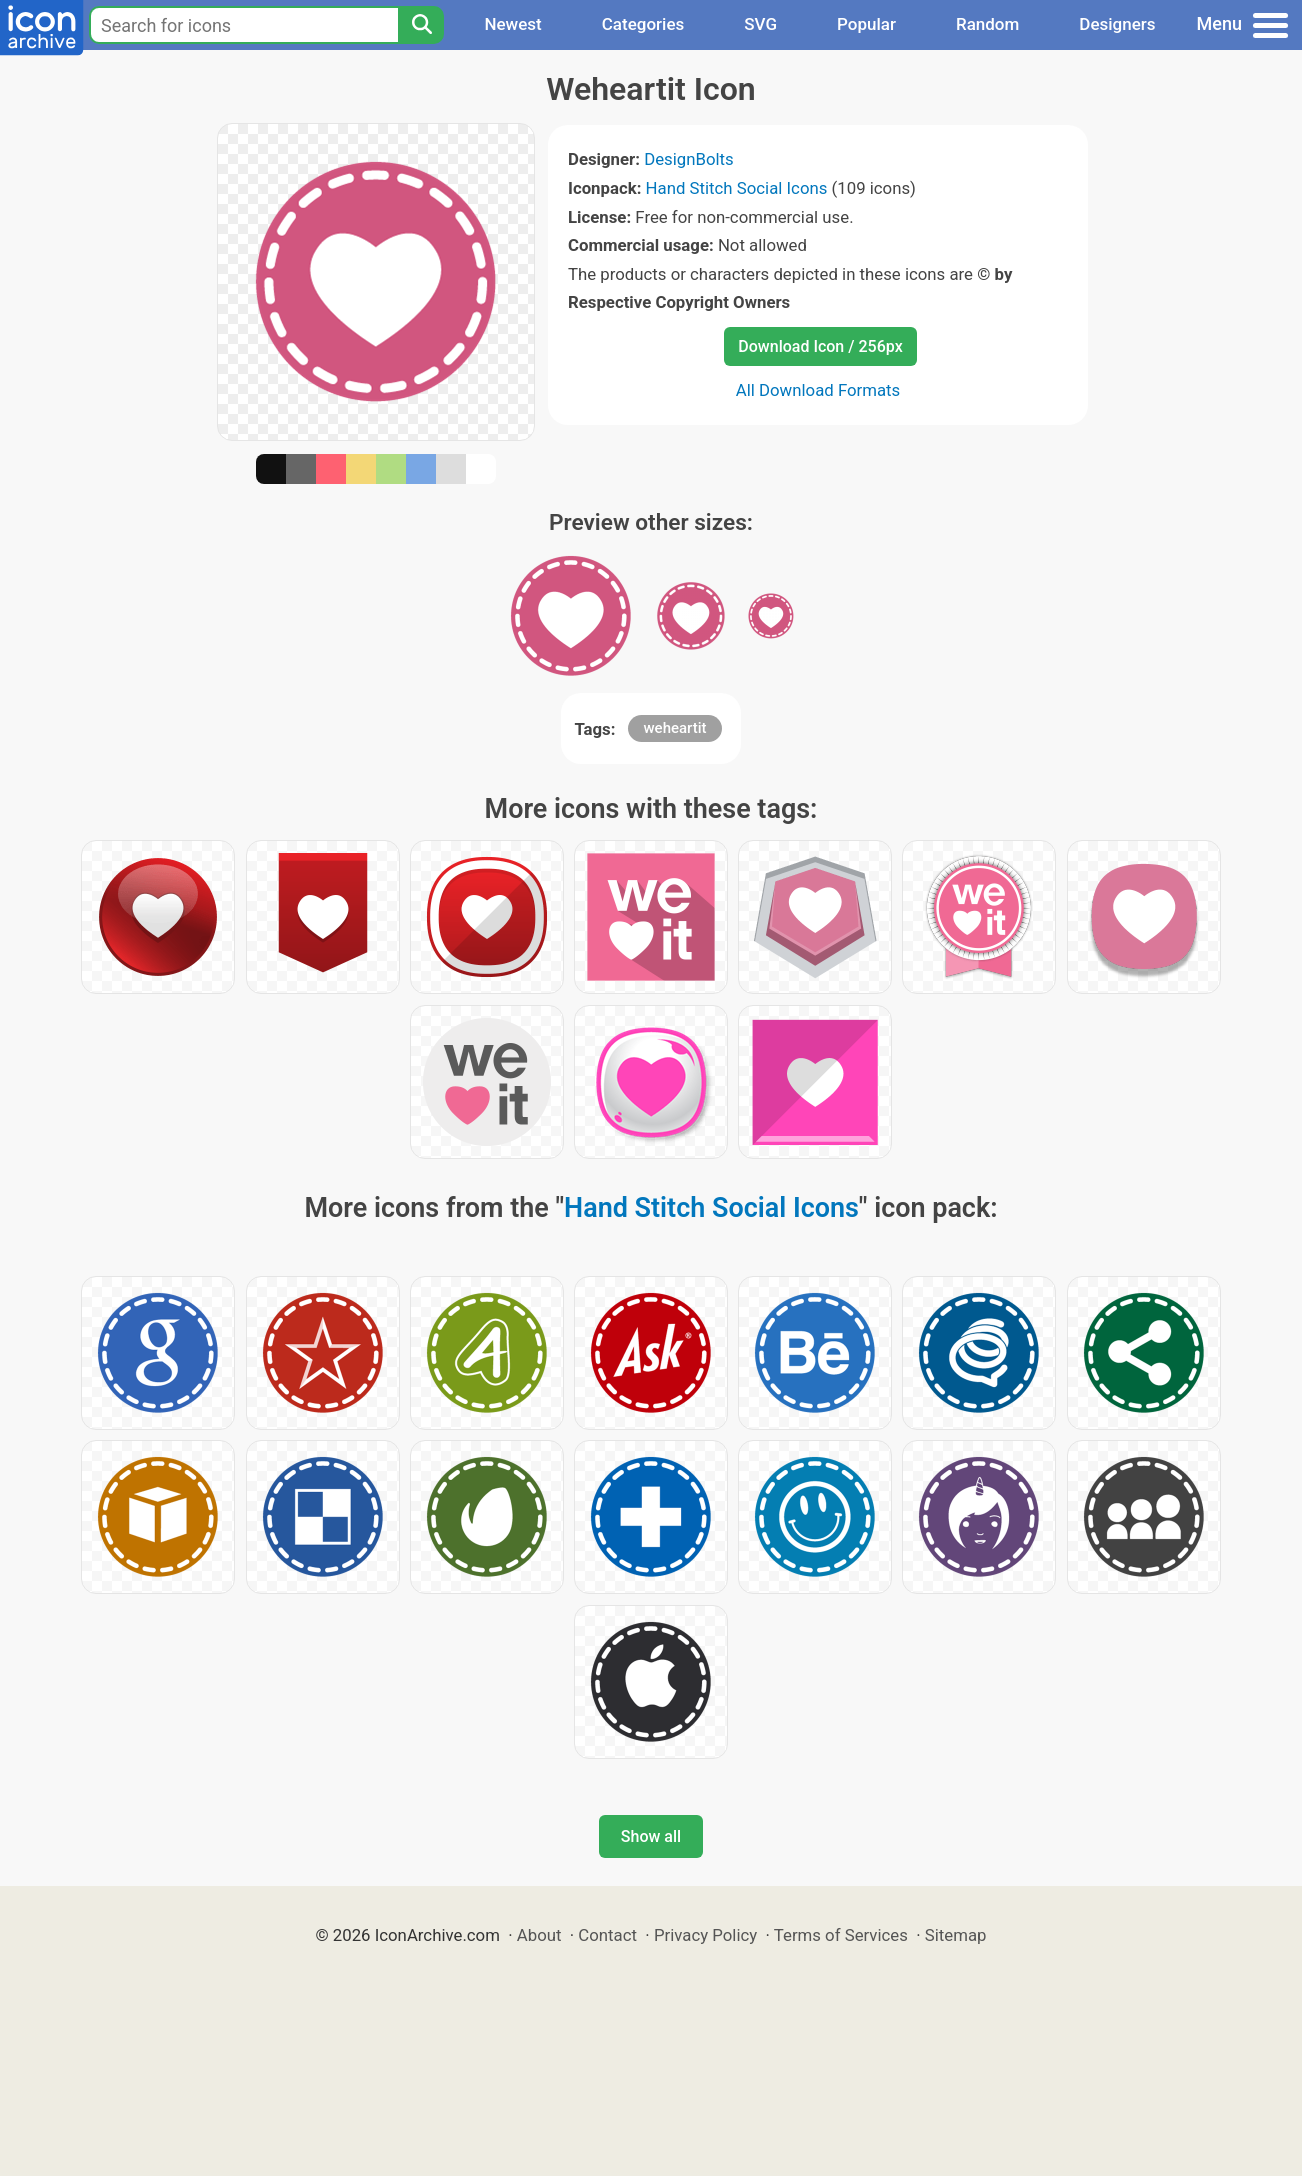  What do you see at coordinates (651, 1836) in the screenshot?
I see `Show all` at bounding box center [651, 1836].